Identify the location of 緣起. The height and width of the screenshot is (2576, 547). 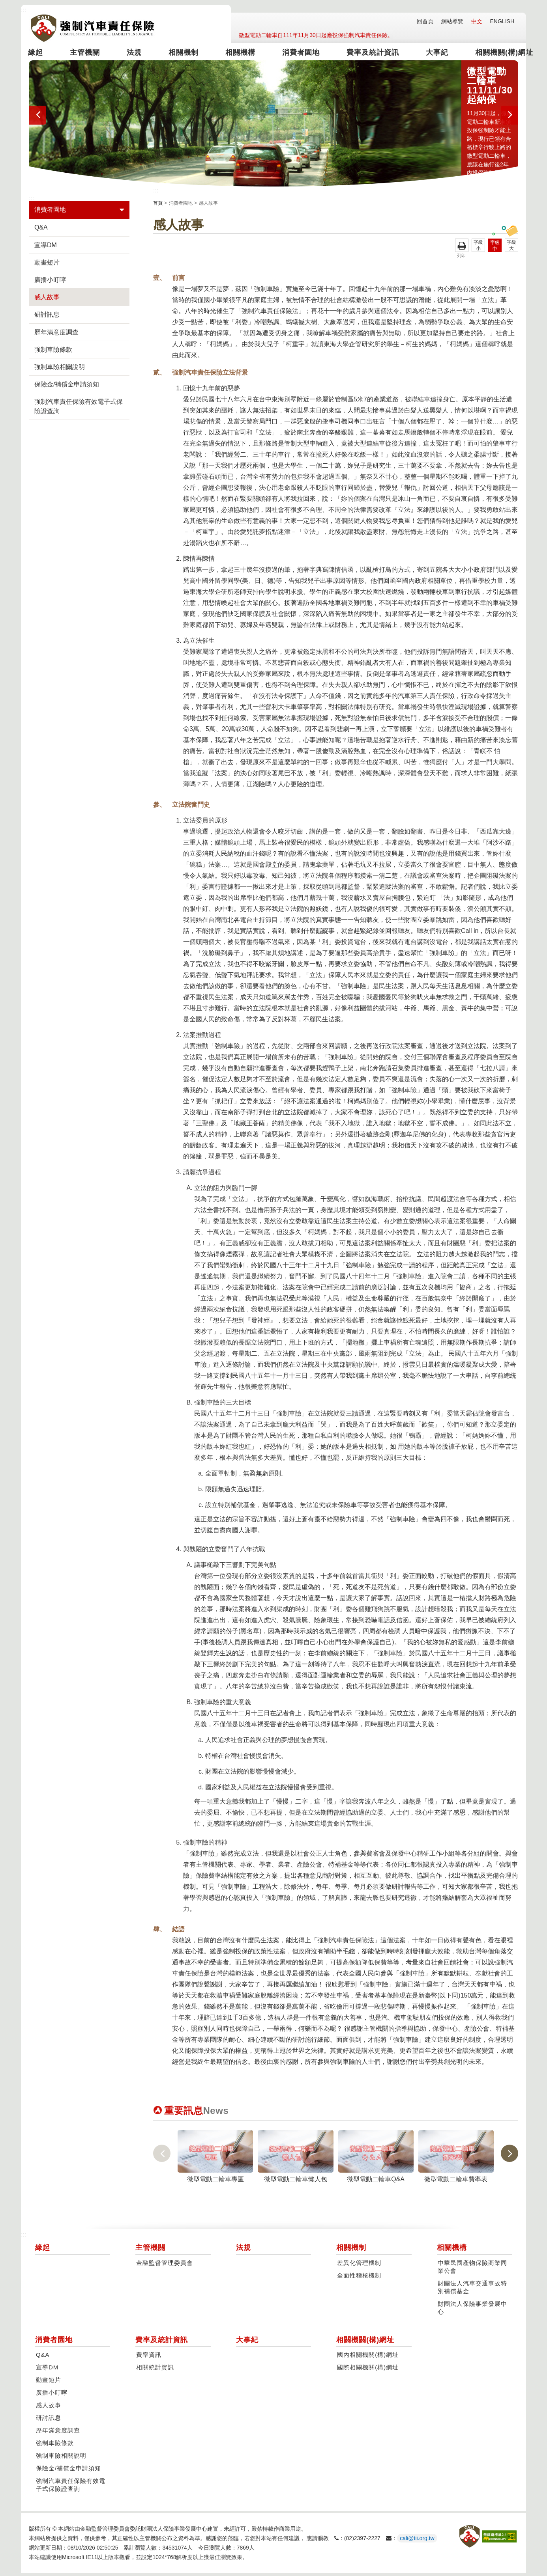
(41, 53).